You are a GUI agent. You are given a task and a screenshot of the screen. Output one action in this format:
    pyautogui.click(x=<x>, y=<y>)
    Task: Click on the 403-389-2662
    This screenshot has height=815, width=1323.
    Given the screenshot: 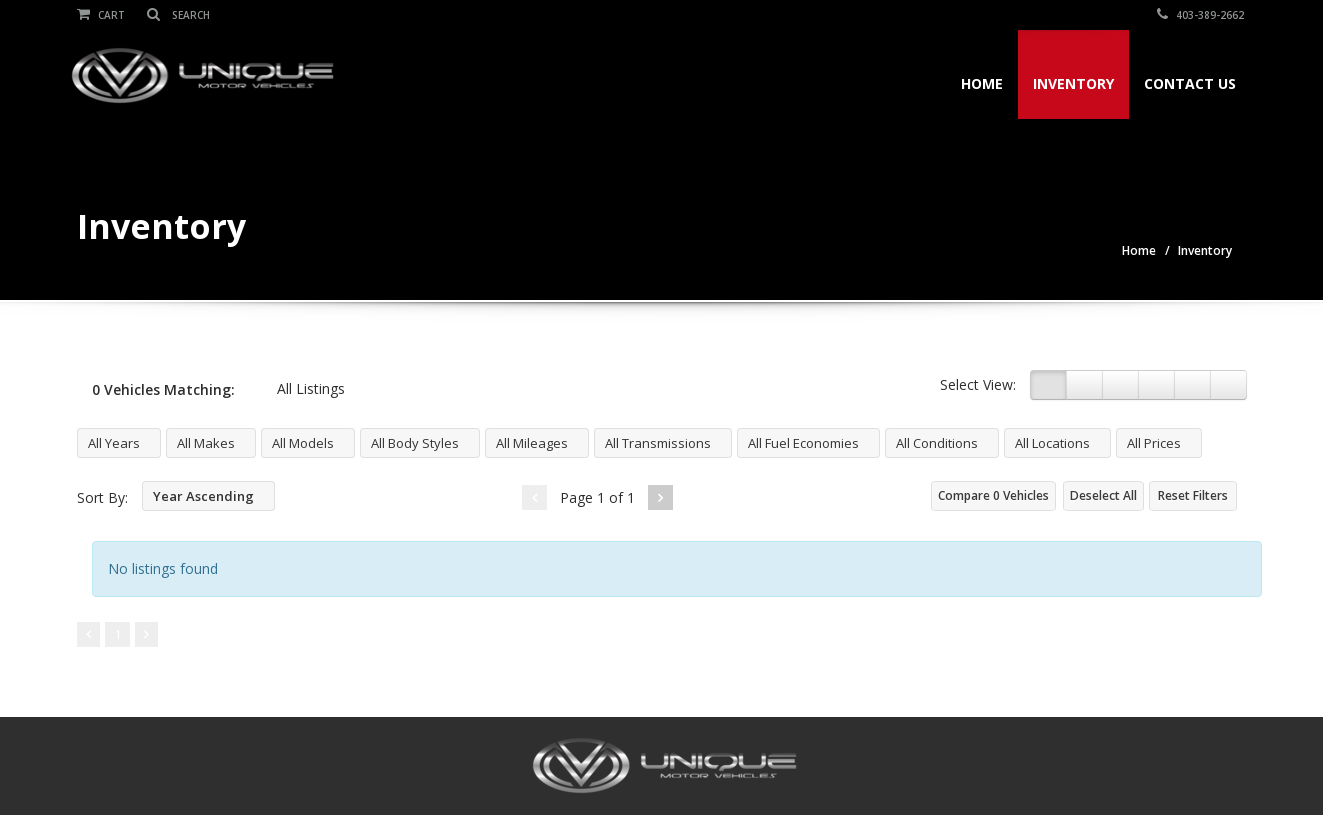 What is the action you would take?
    pyautogui.click(x=1203, y=15)
    